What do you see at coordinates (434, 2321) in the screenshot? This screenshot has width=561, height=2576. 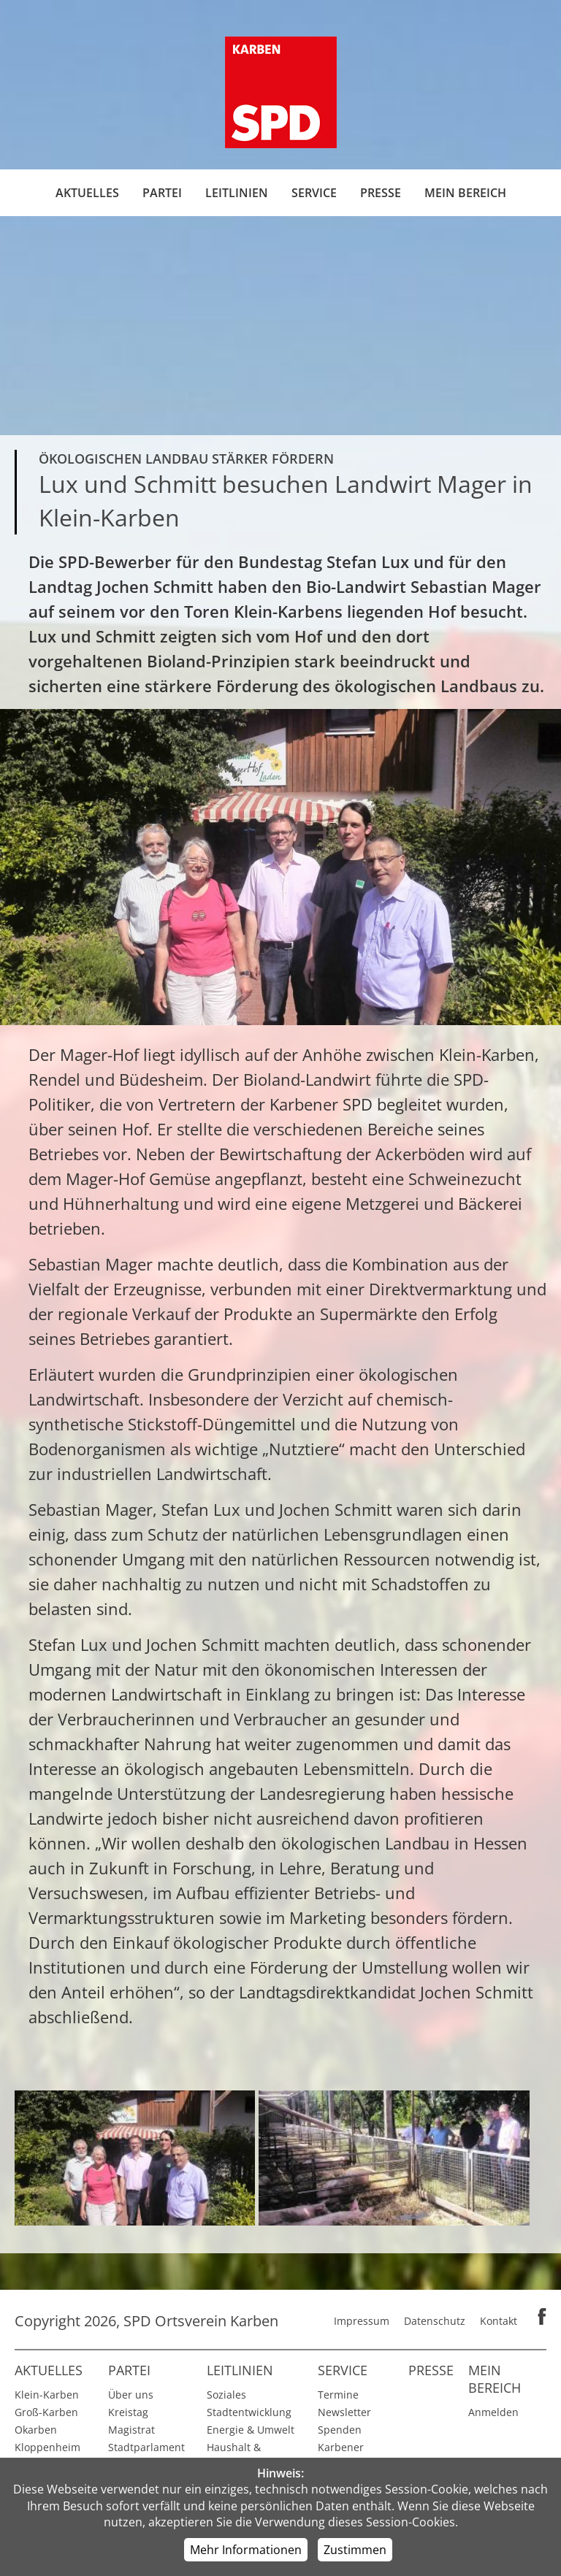 I see `Datenschutz` at bounding box center [434, 2321].